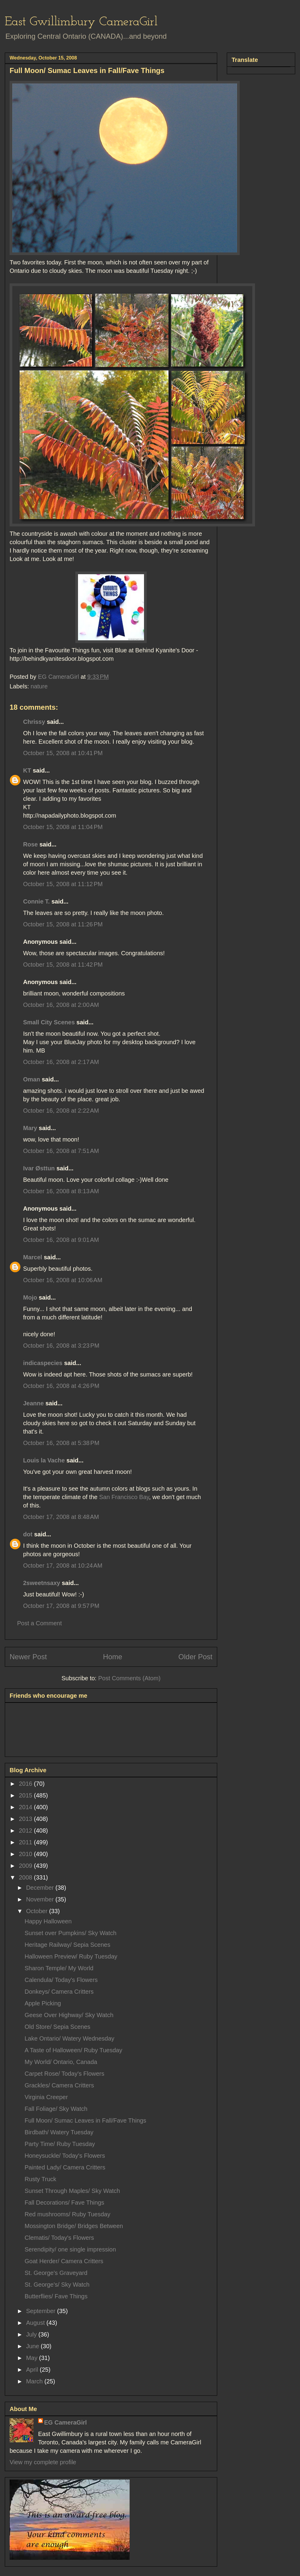  Describe the element at coordinates (59, 2237) in the screenshot. I see `Clematis/ Today's Flowers` at that location.